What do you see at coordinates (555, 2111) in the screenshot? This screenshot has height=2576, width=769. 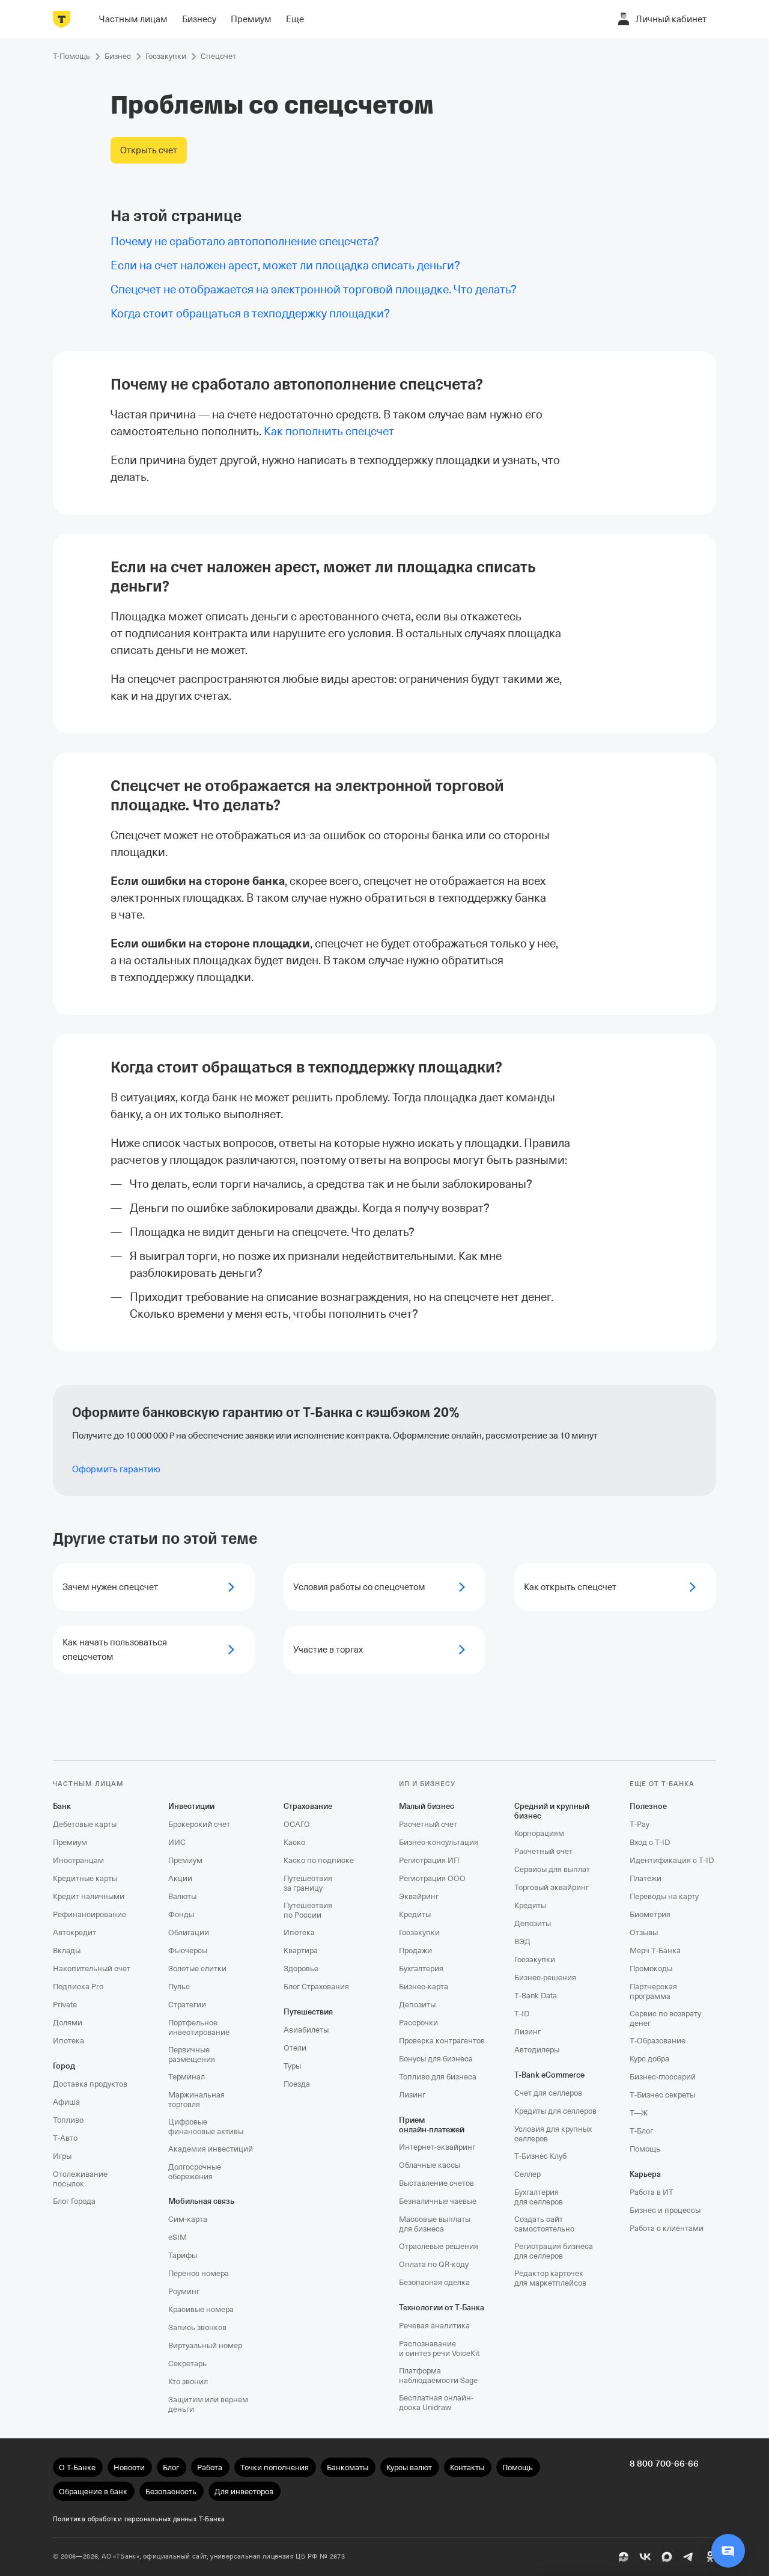 I see `Кредиты для селлеров` at bounding box center [555, 2111].